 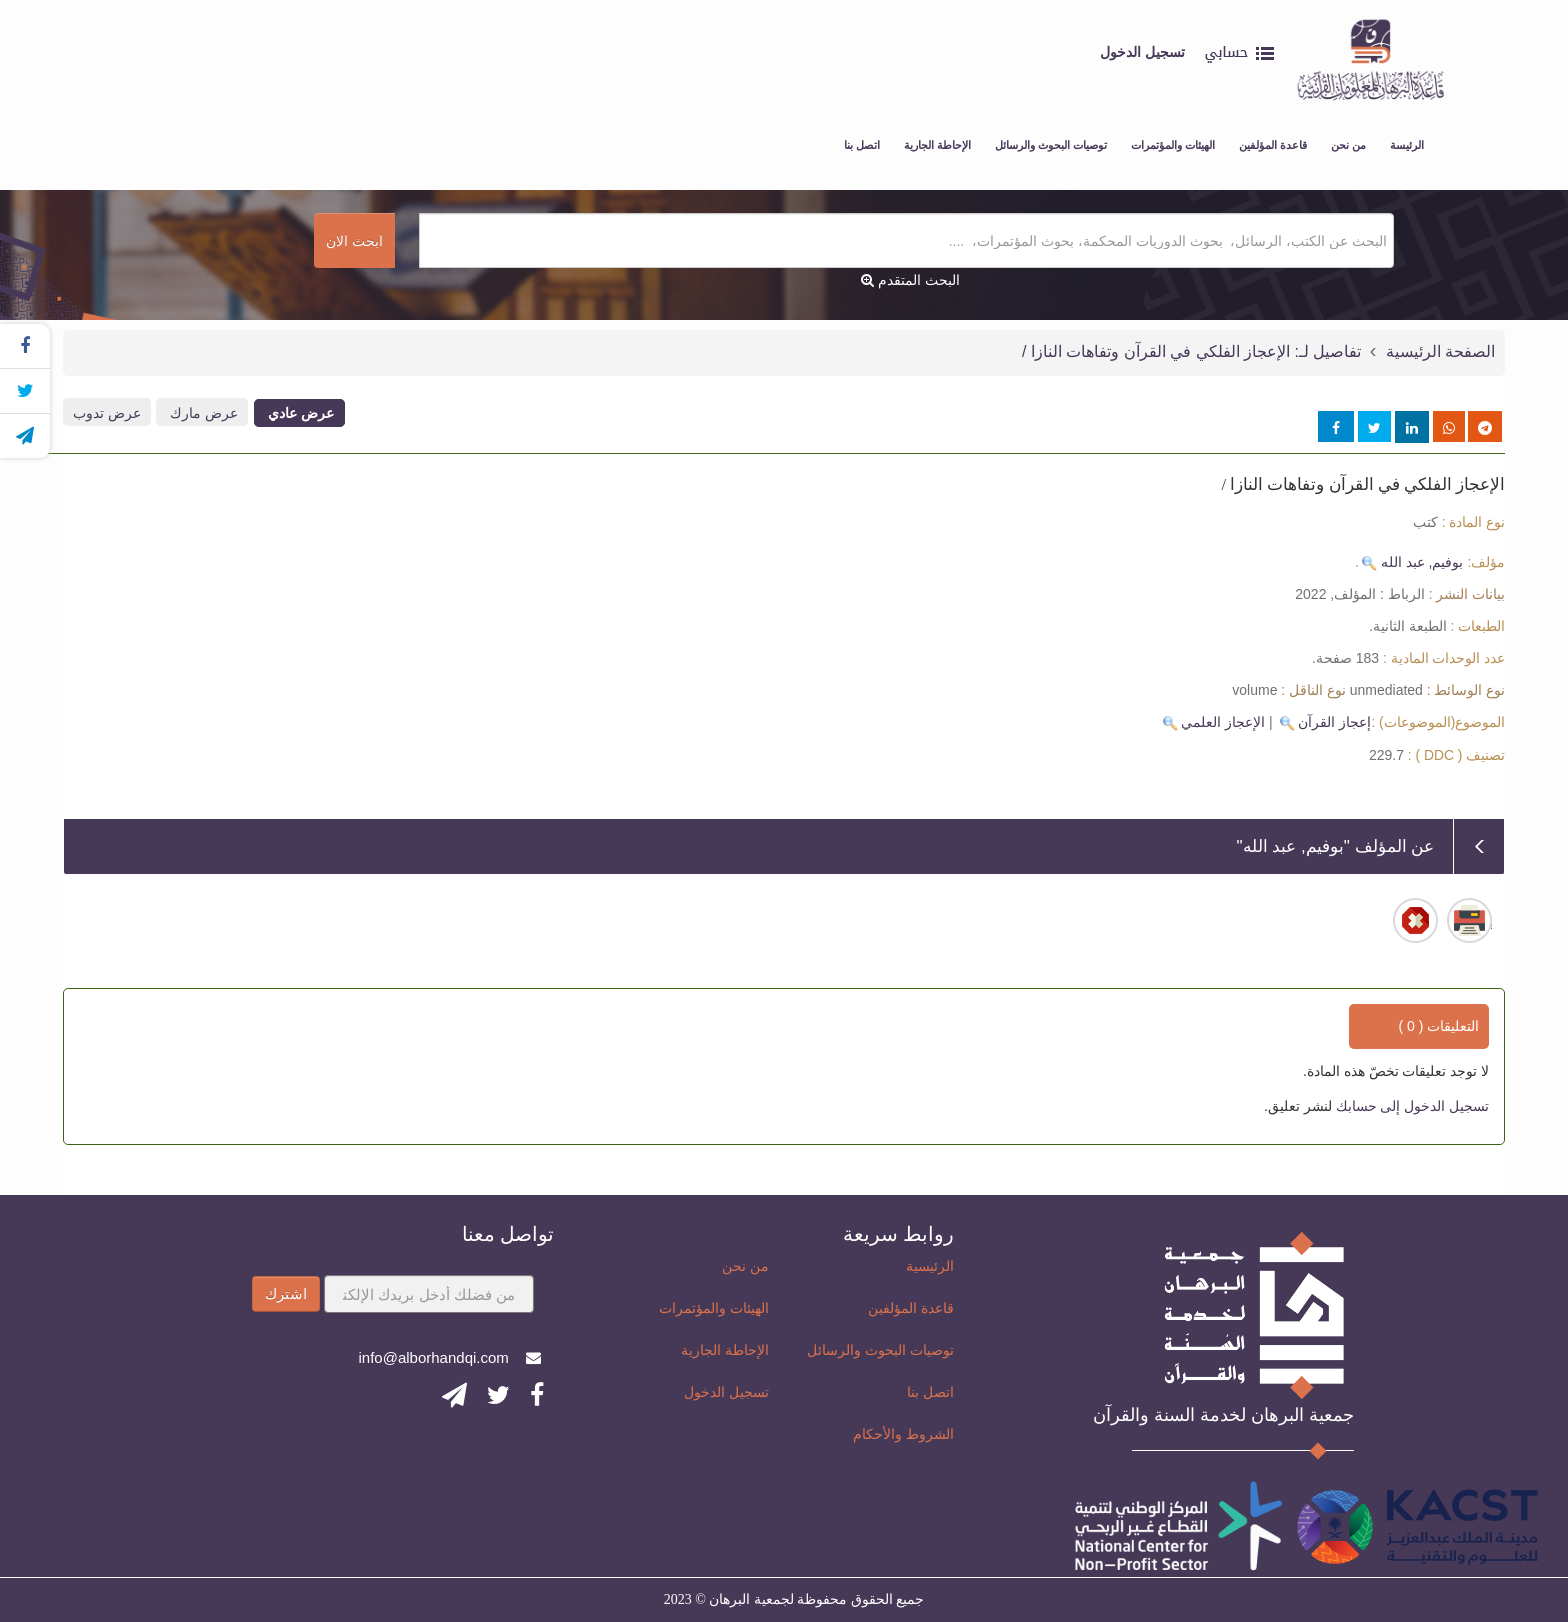 I want to click on الرئيسة, so click(x=1407, y=145).